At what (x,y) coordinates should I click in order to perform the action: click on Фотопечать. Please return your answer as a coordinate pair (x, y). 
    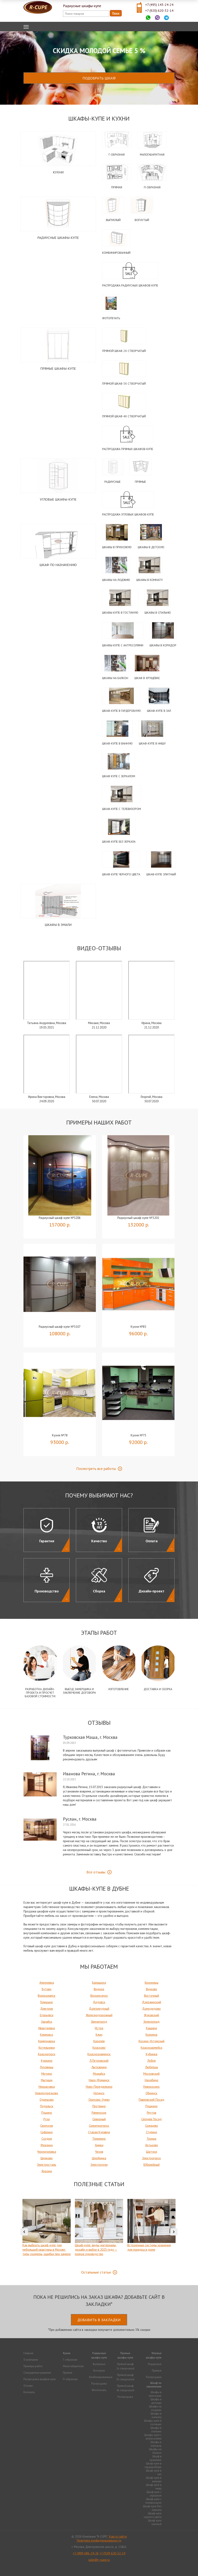
    Looking at the image, I should click on (111, 318).